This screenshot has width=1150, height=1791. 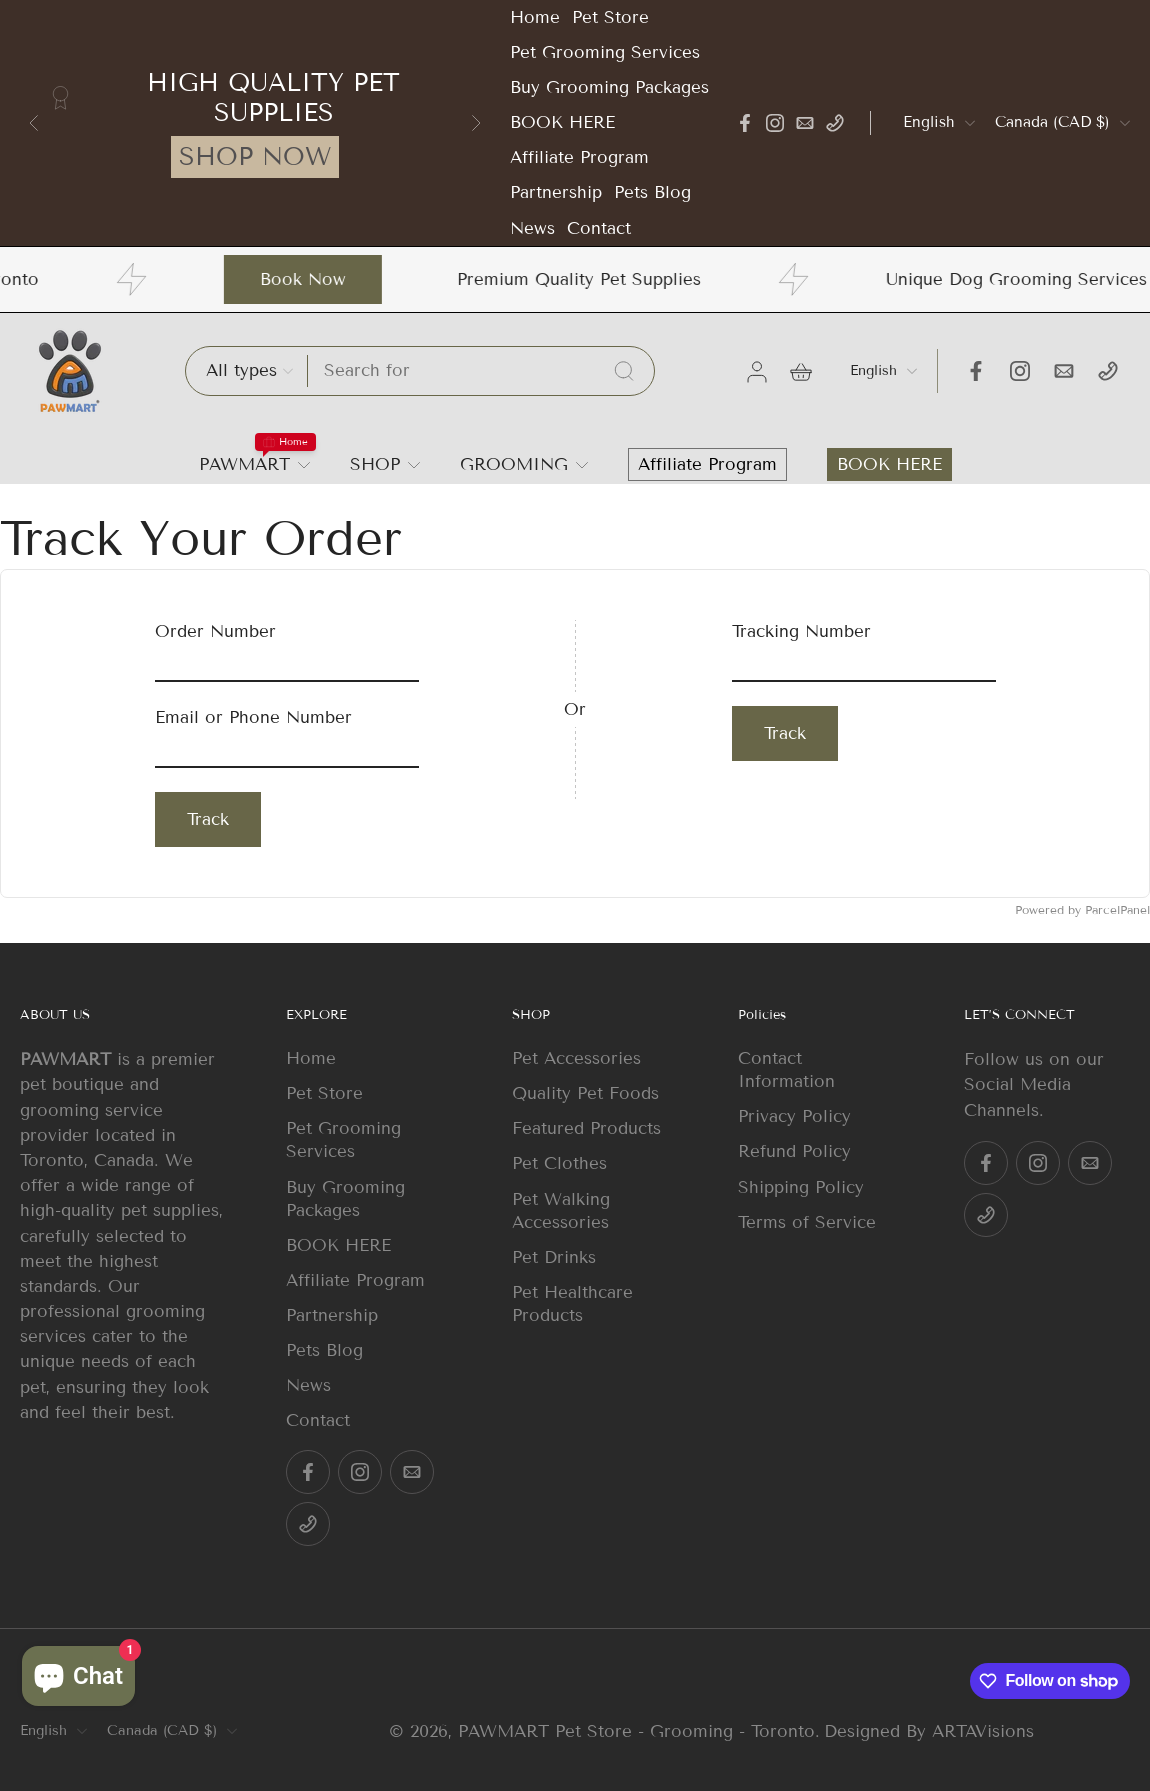 I want to click on Affiliate Program, so click(x=579, y=157).